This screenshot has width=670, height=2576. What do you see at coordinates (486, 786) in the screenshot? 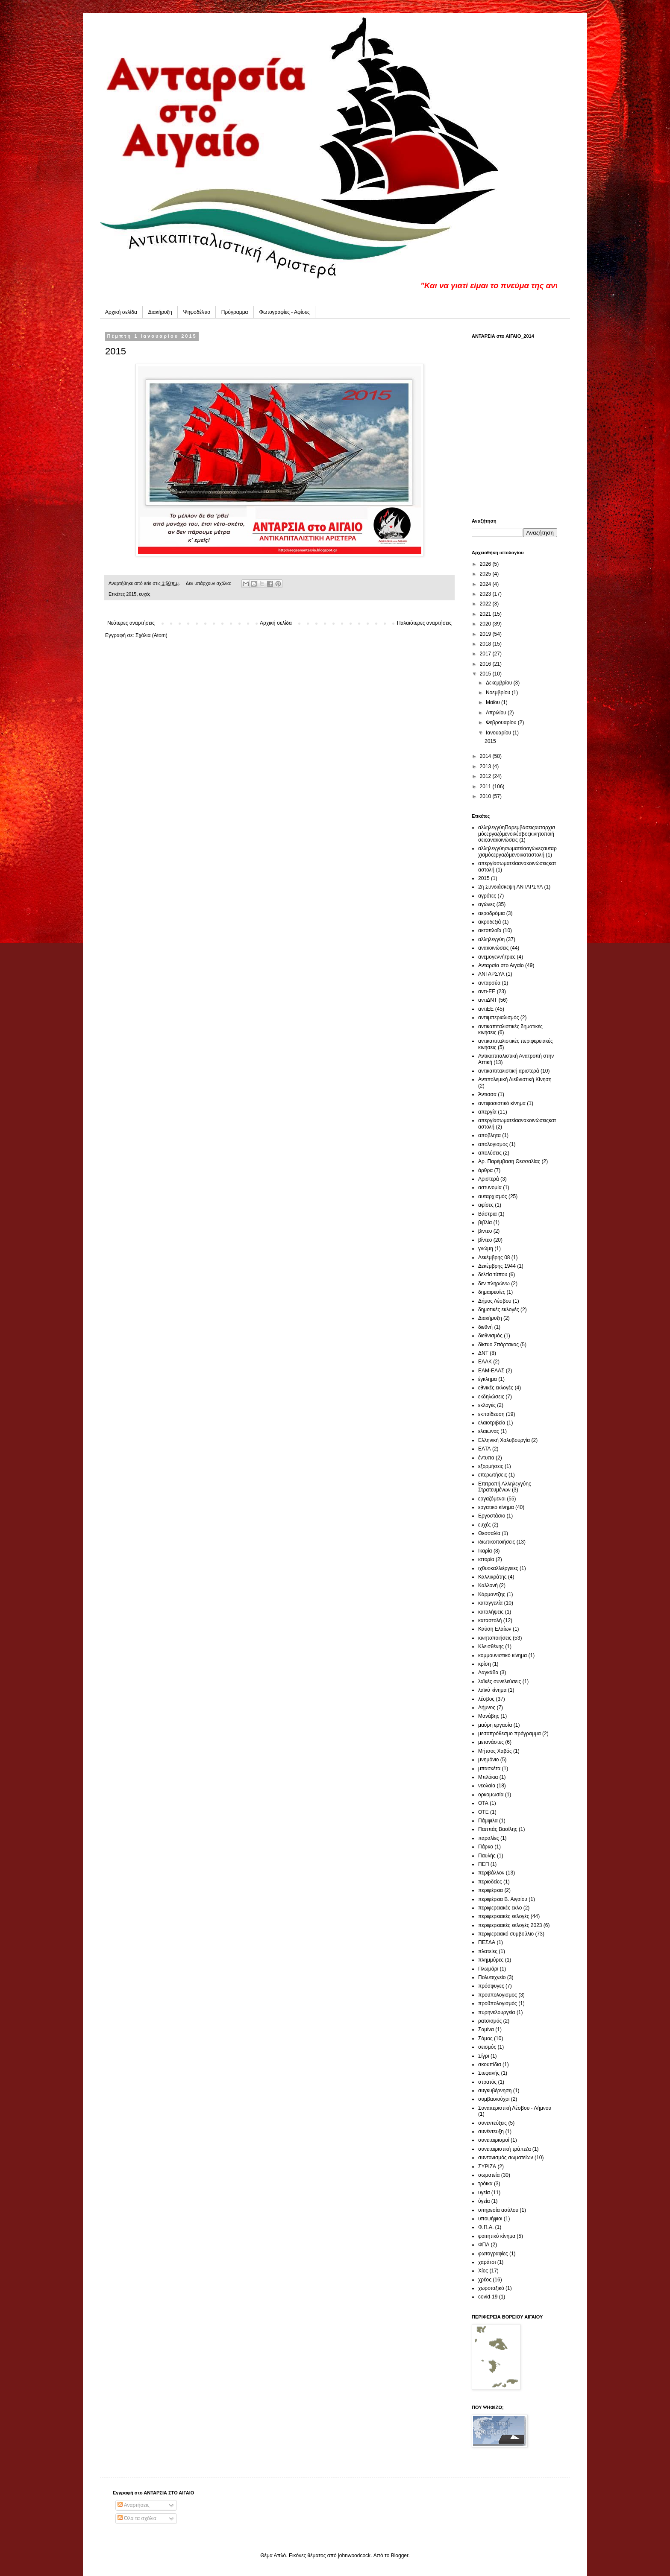
I see `2011` at bounding box center [486, 786].